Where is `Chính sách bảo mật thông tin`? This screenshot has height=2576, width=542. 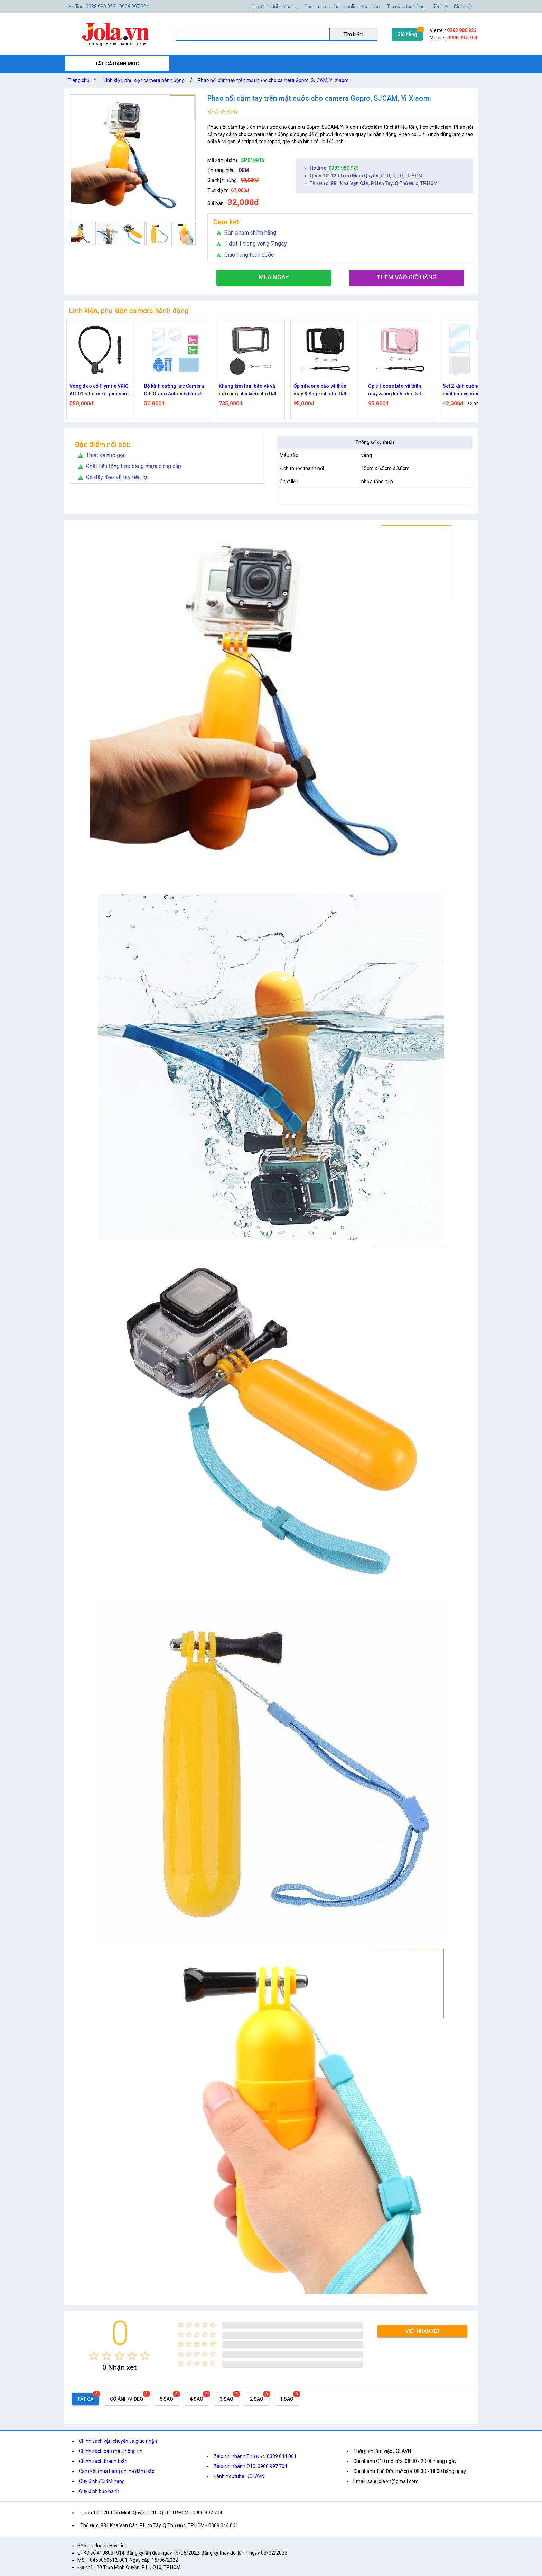
Chính sách bảo mật thông tin is located at coordinates (110, 2451).